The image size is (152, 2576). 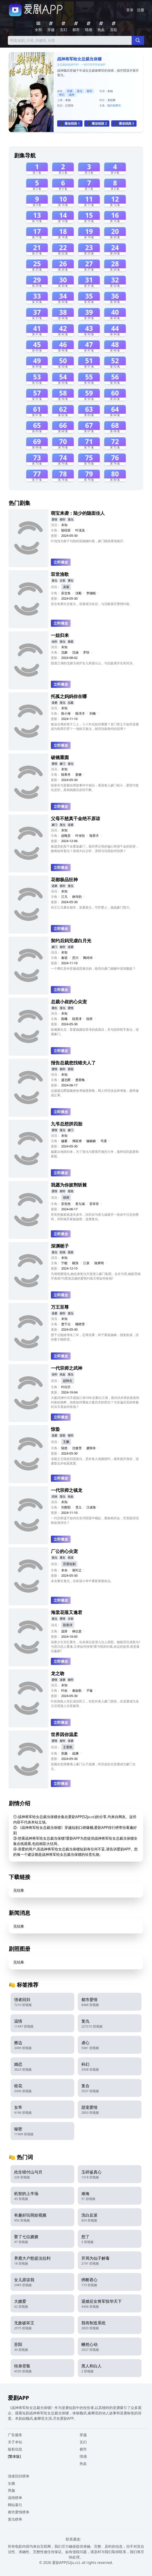 I want to click on 楚千尘隐姓埋名三年，忍辱负重，终于重返巅峰，报复欺凌，扶持妻子顾晴雪。, so click(x=95, y=1337).